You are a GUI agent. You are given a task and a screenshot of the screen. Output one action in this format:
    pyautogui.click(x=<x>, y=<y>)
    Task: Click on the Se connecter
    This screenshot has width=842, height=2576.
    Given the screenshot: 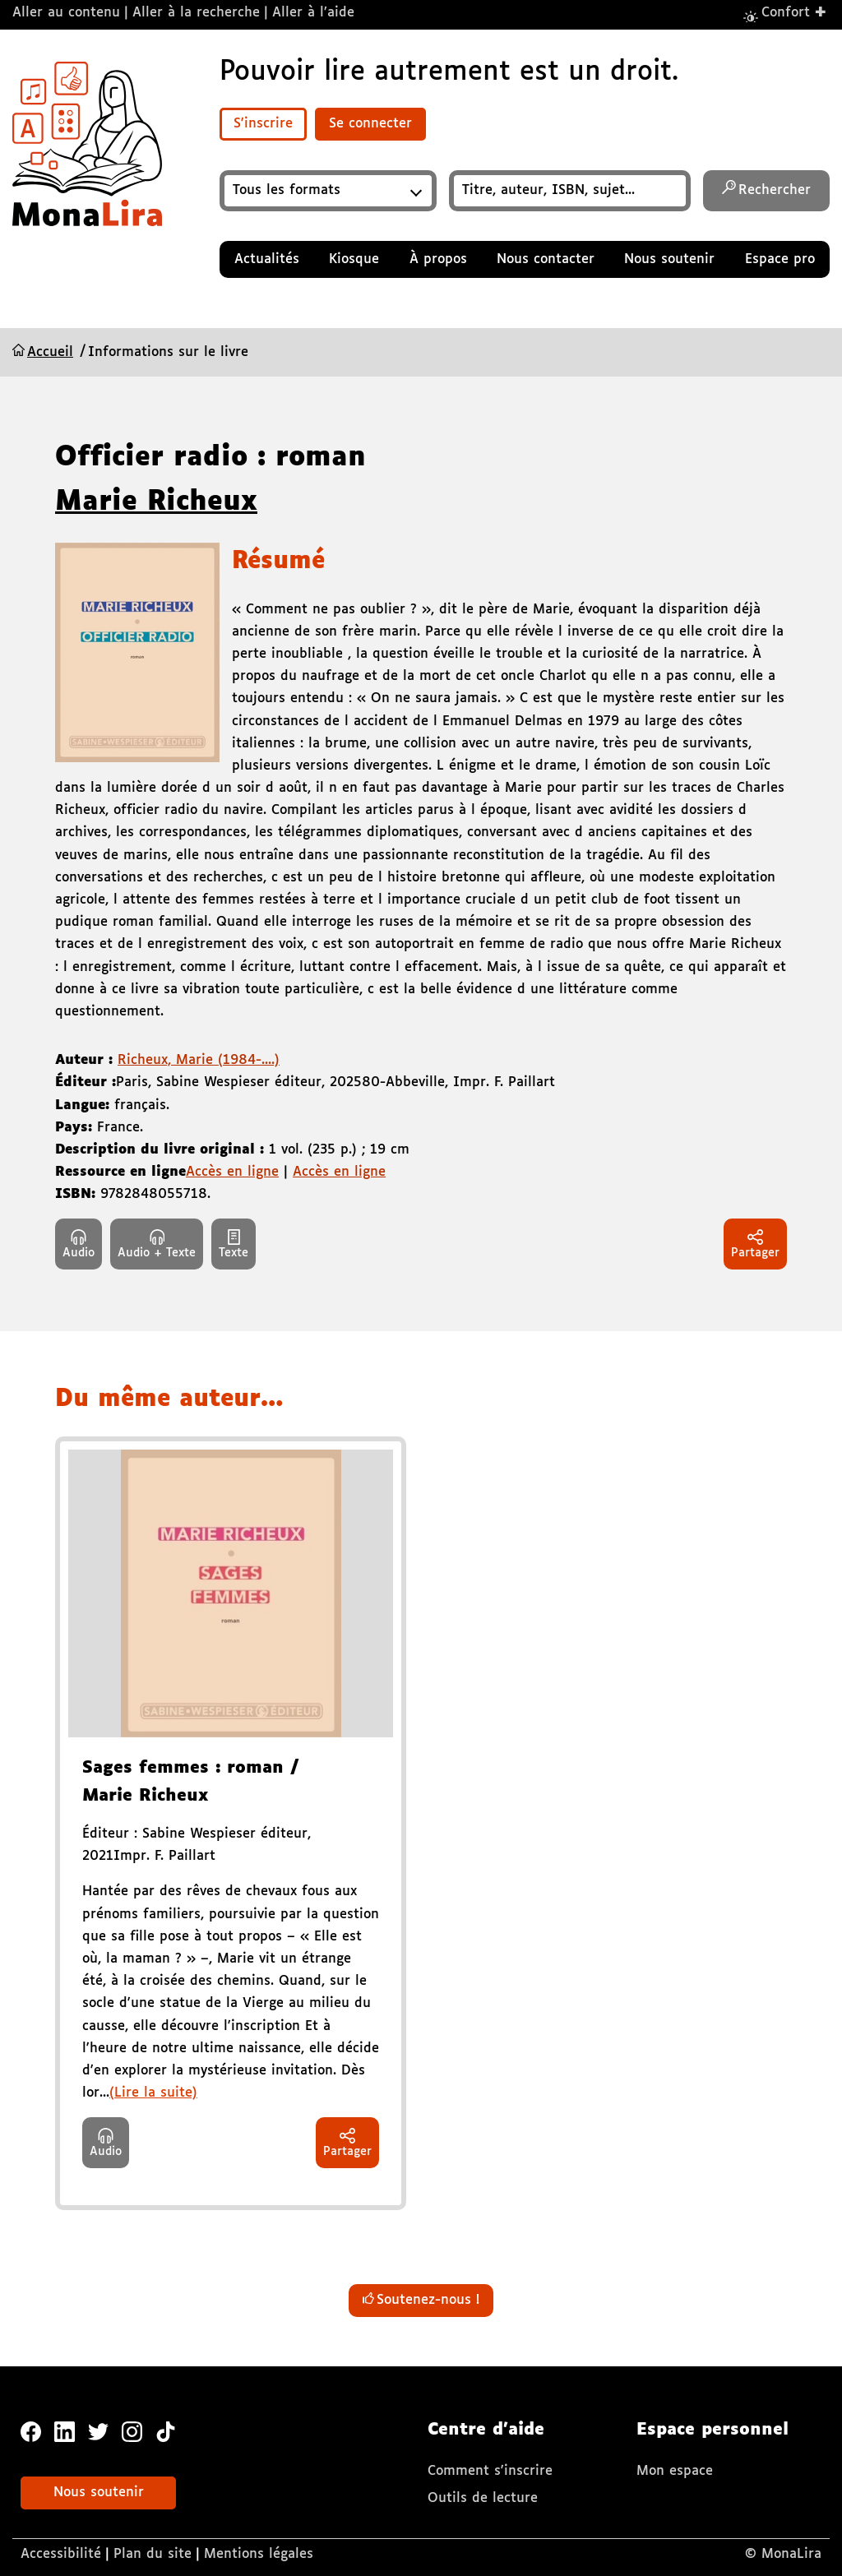 What is the action you would take?
    pyautogui.click(x=370, y=124)
    